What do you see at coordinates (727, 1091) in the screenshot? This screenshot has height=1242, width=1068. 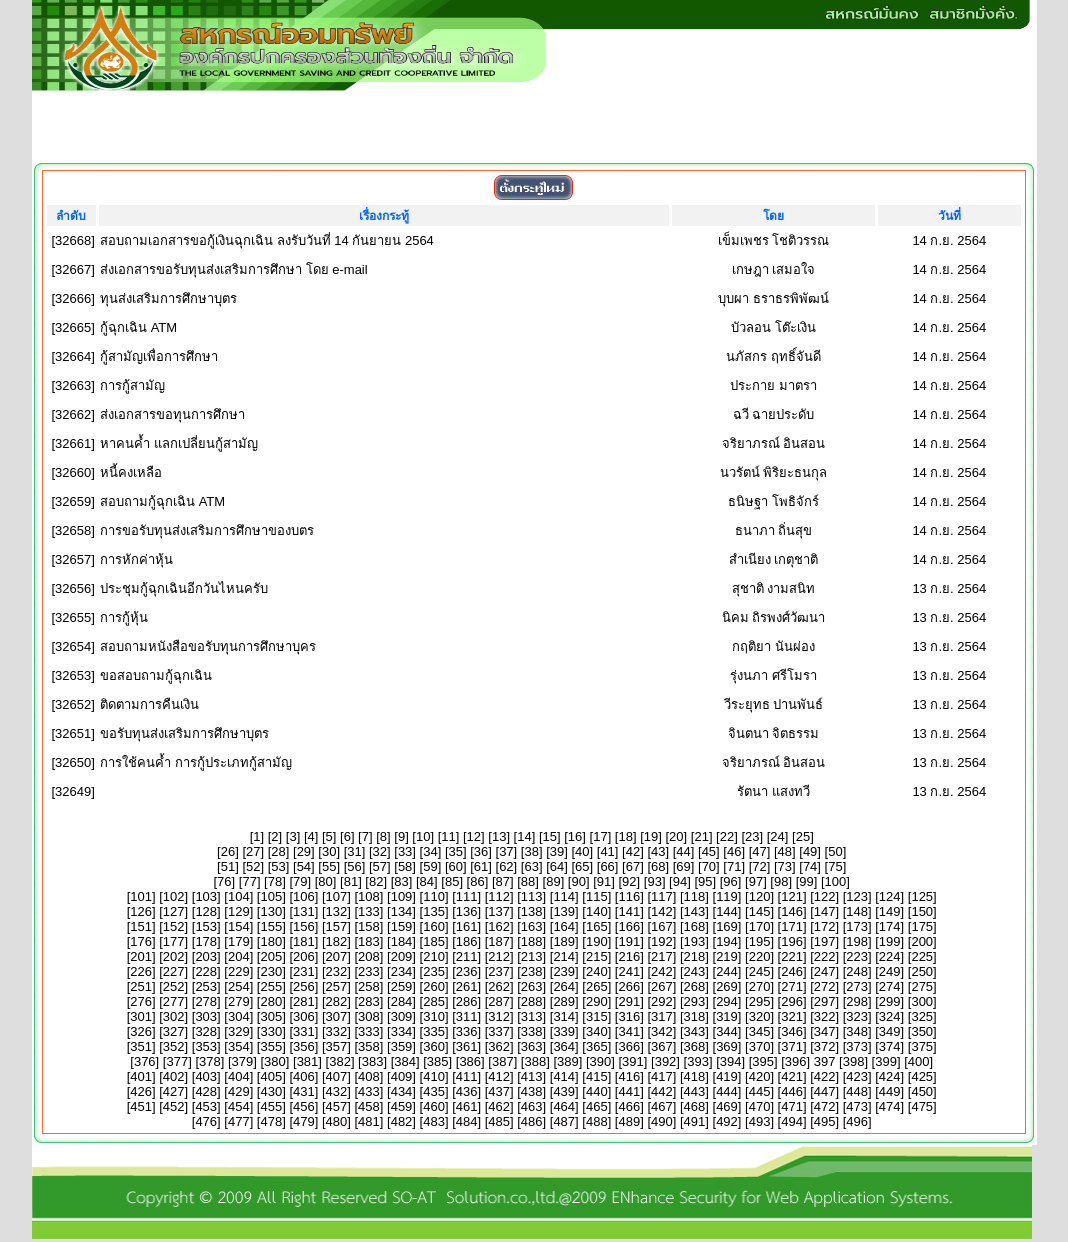 I see `444` at bounding box center [727, 1091].